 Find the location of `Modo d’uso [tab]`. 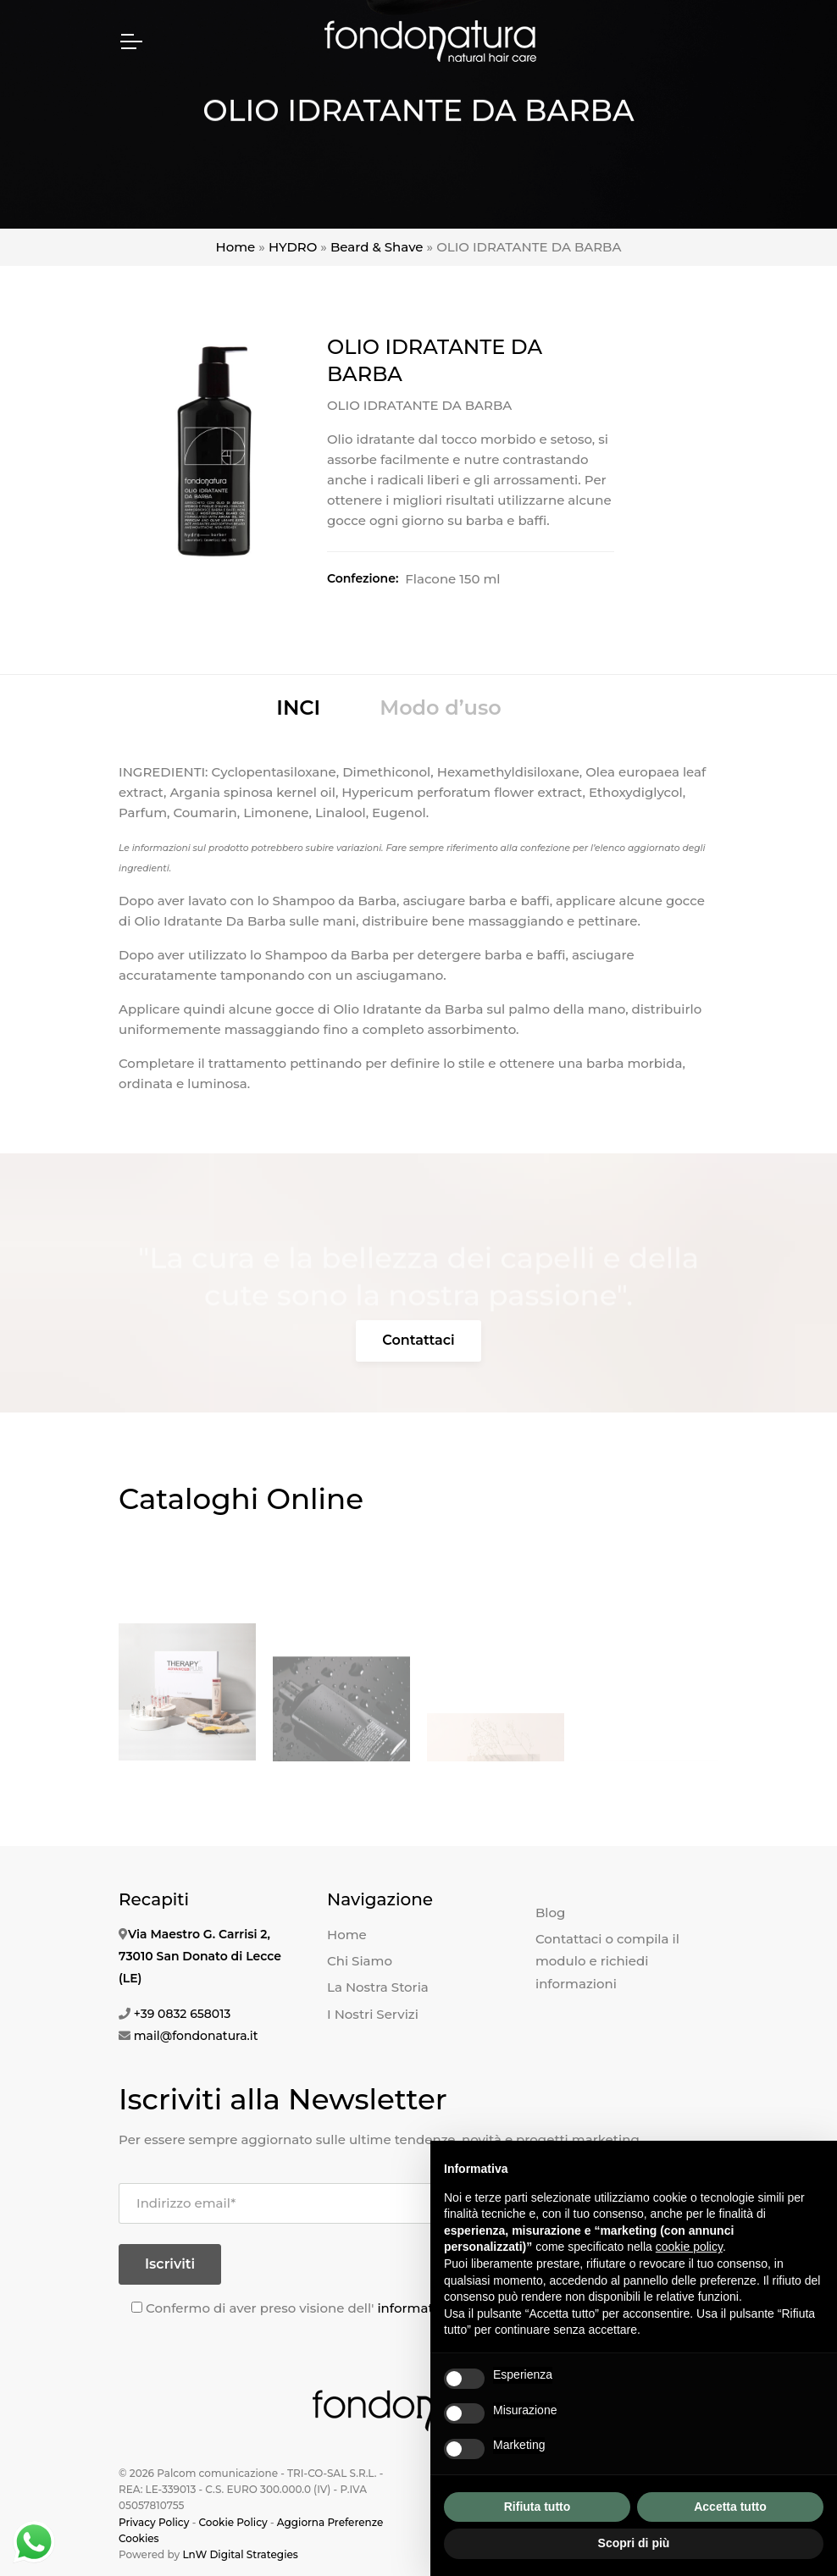

Modo d’uso [tab] is located at coordinates (441, 707).